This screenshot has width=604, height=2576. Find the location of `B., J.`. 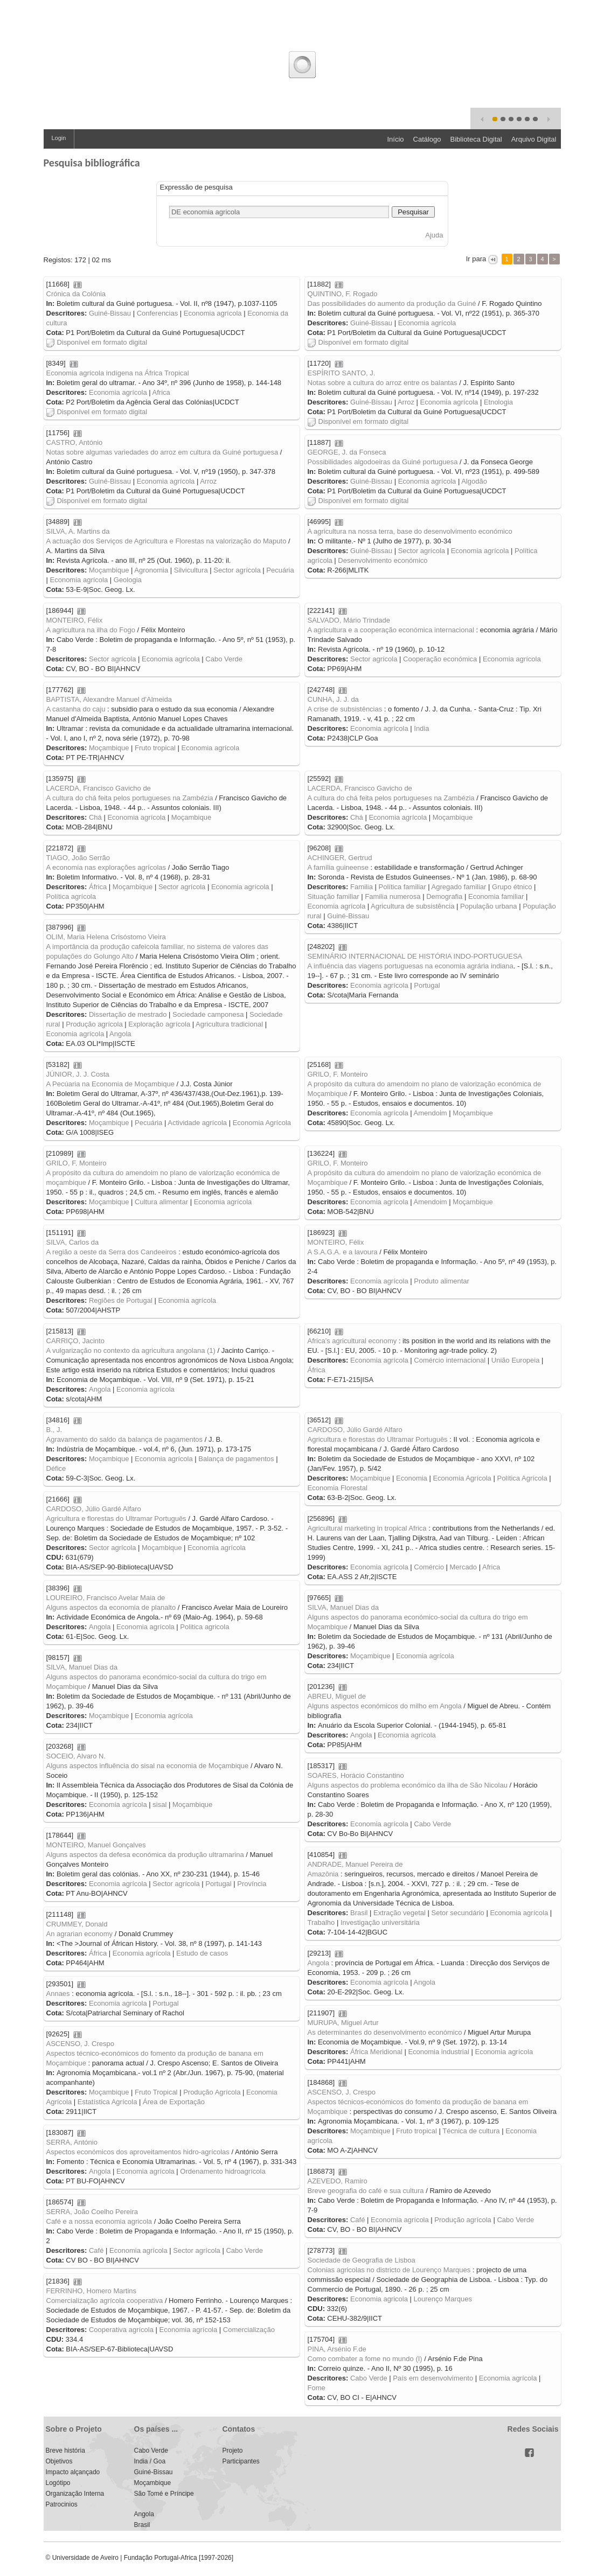

B., J. is located at coordinates (54, 1430).